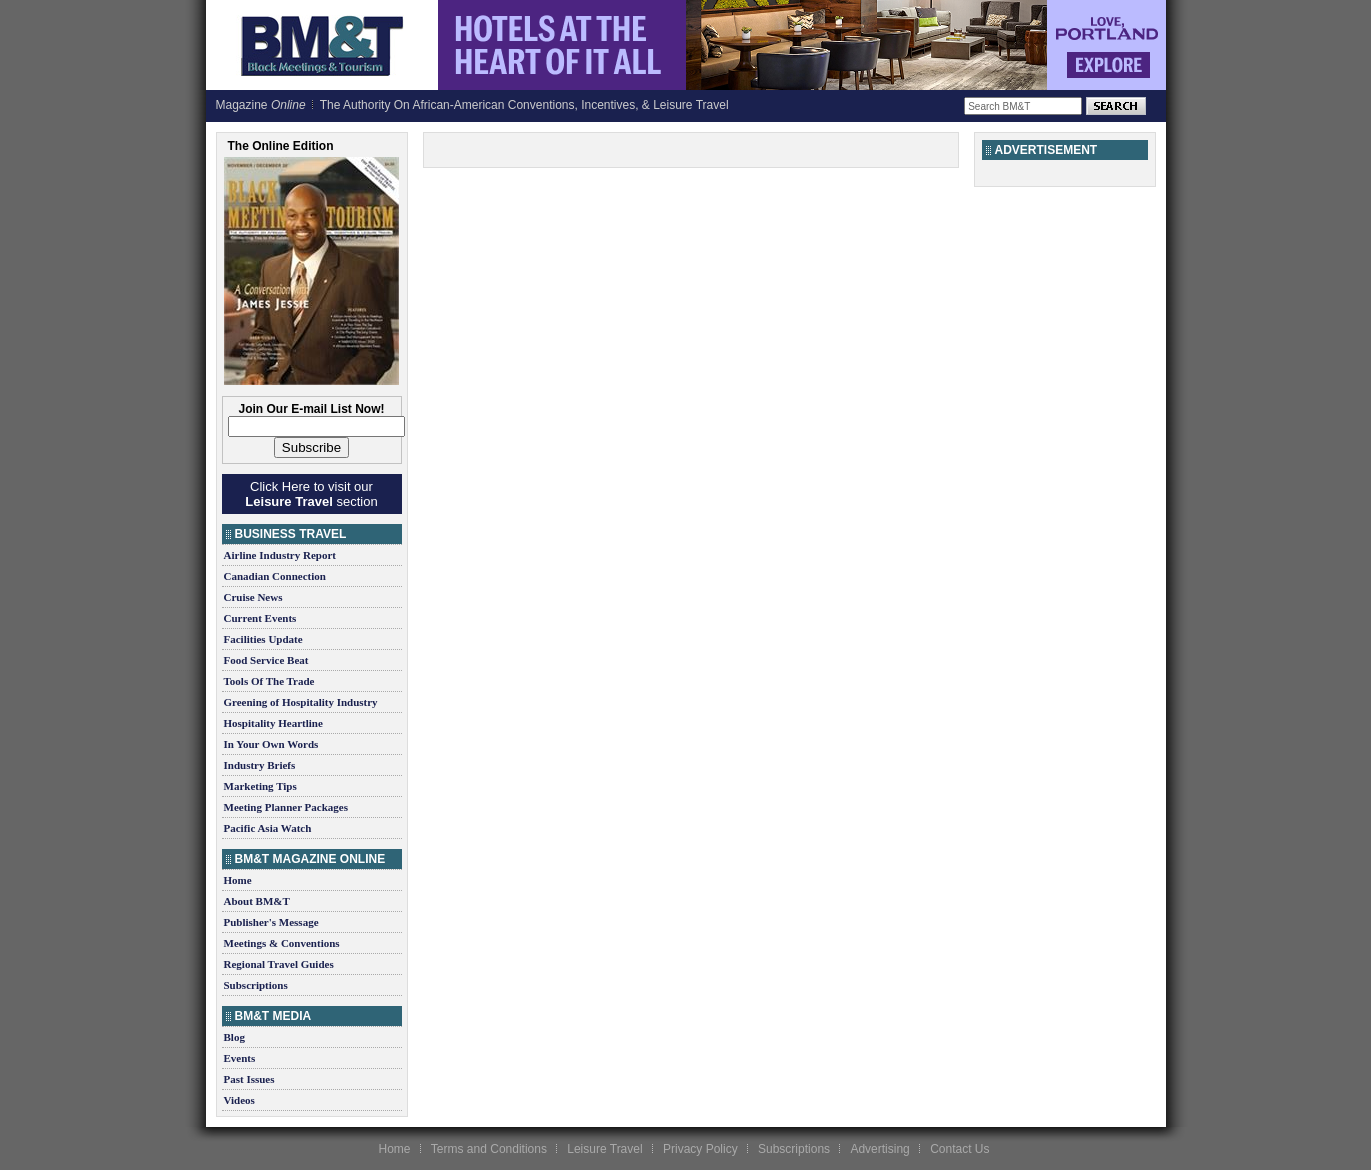 The image size is (1371, 1170). I want to click on Current Events, so click(260, 618).